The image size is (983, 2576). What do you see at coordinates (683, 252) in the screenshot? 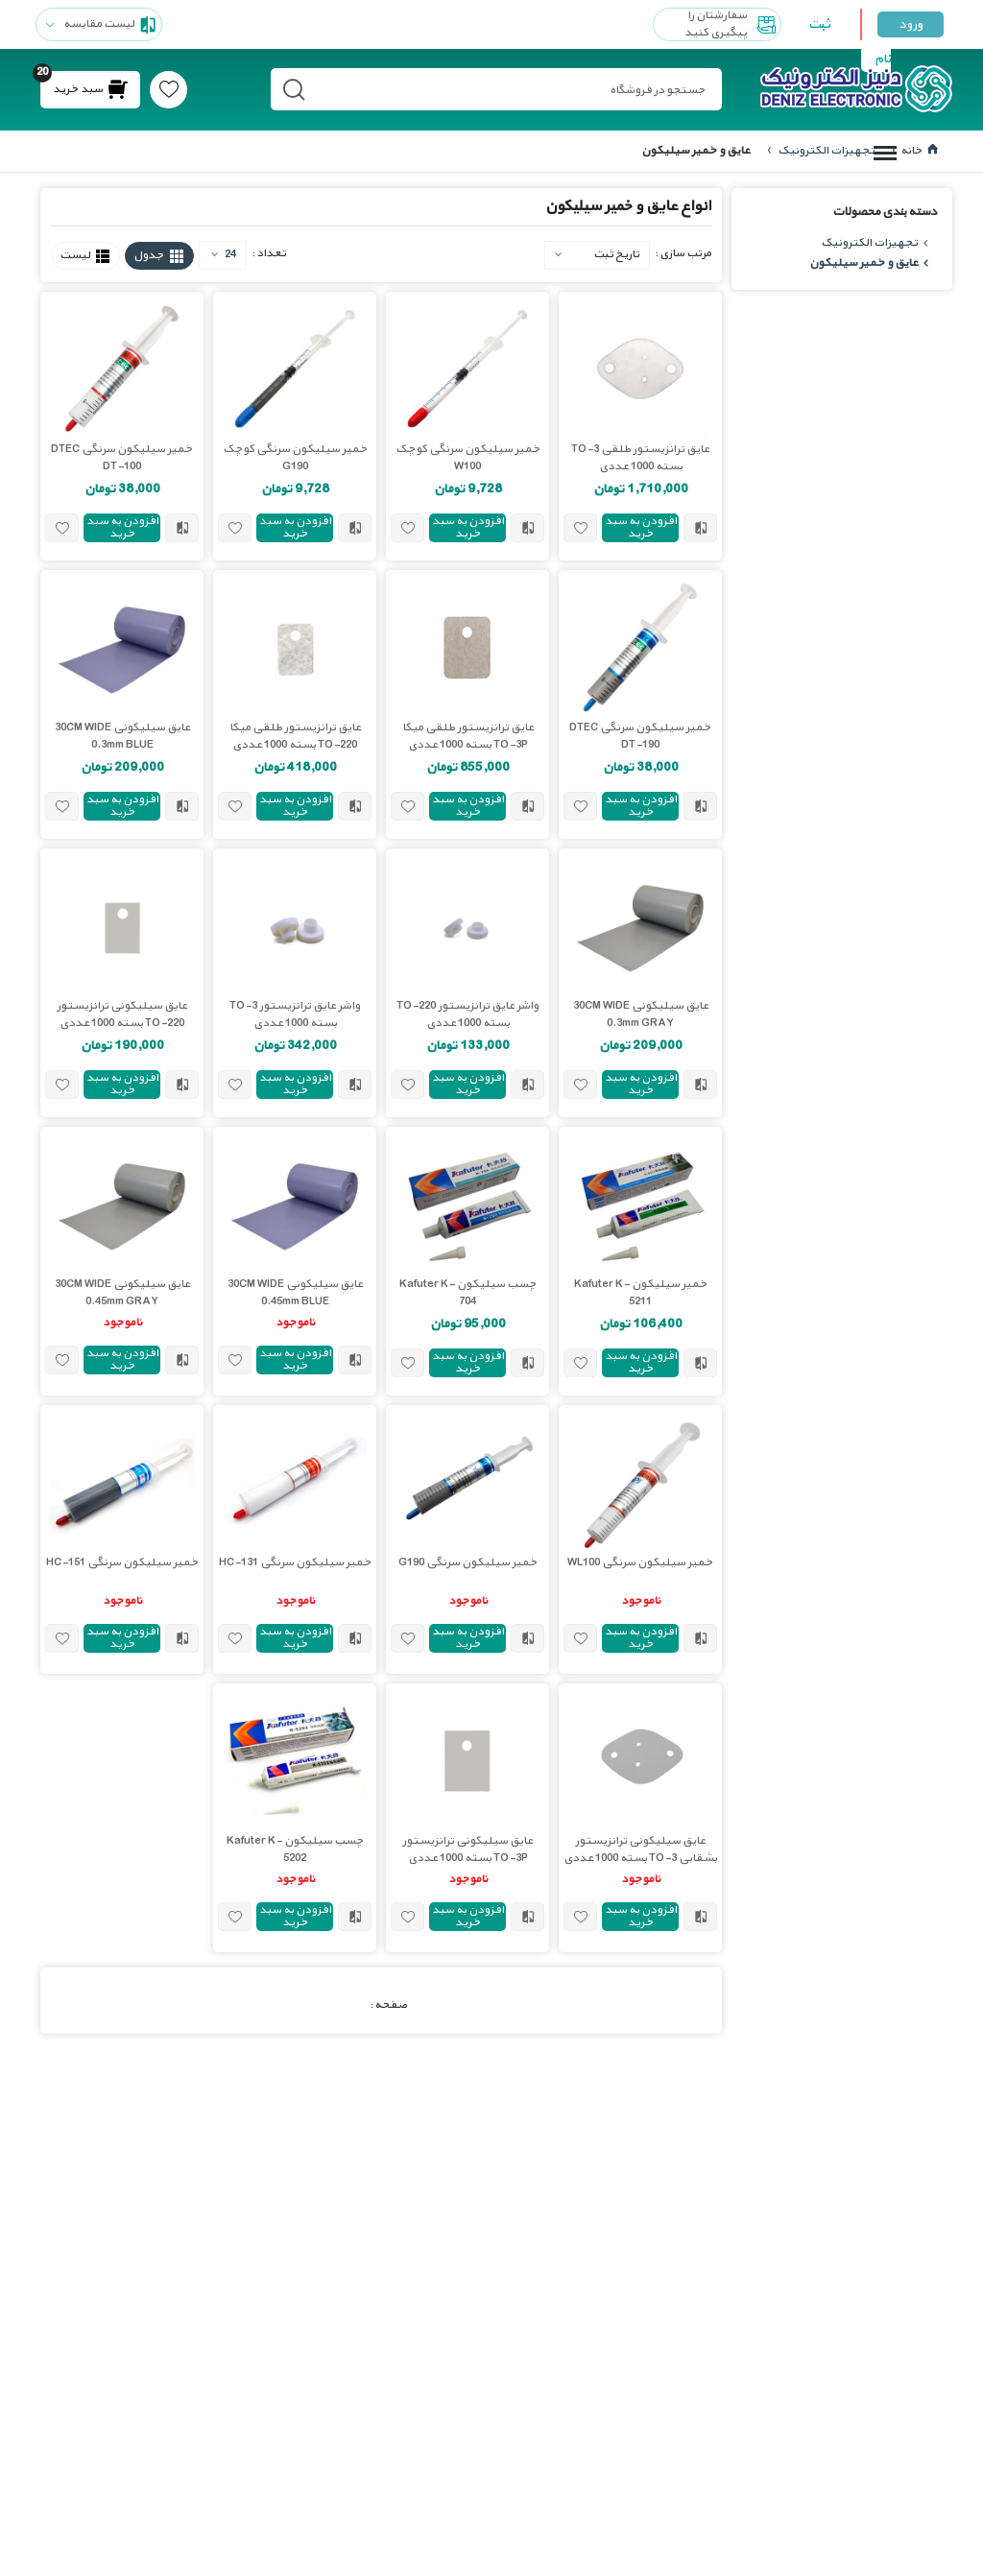
I see `مرتب سازی :` at bounding box center [683, 252].